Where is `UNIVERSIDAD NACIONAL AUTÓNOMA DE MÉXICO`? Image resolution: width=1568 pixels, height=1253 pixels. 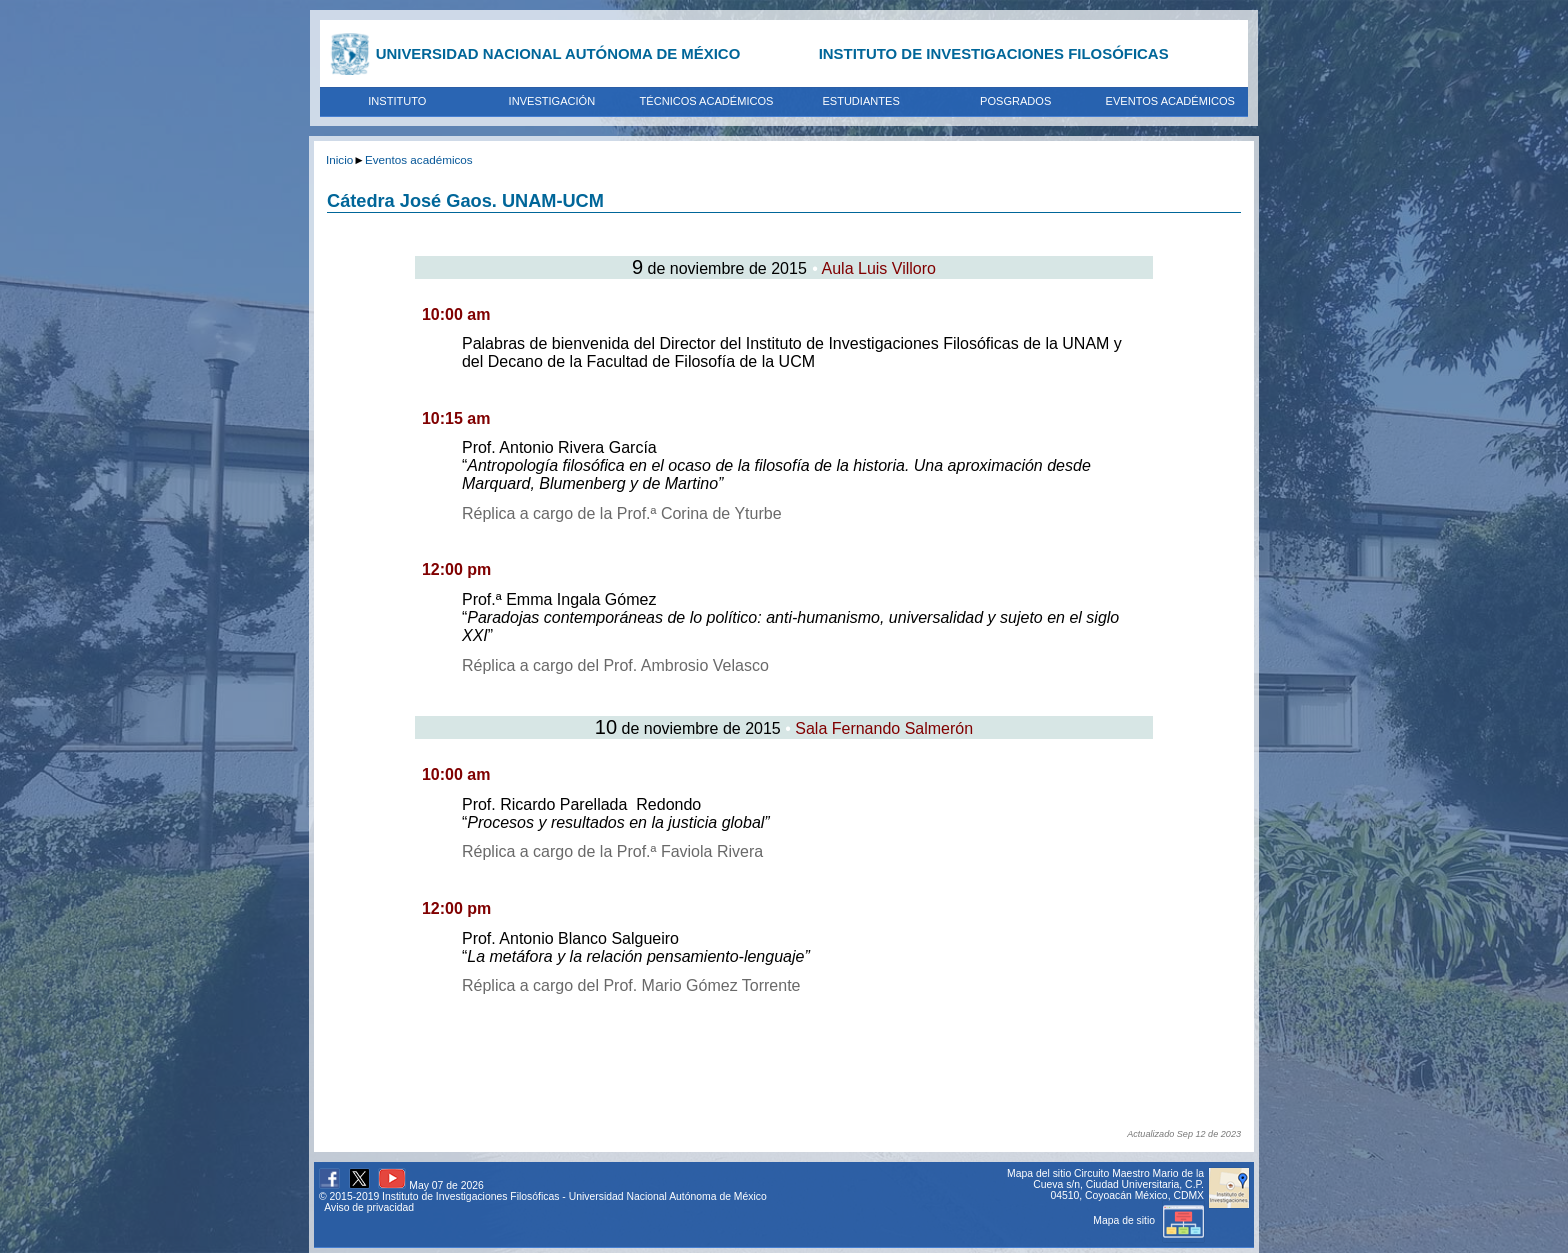
UNIVERSIDAD NACIONAL AUTÓNOMA DE MÉXICO is located at coordinates (558, 53).